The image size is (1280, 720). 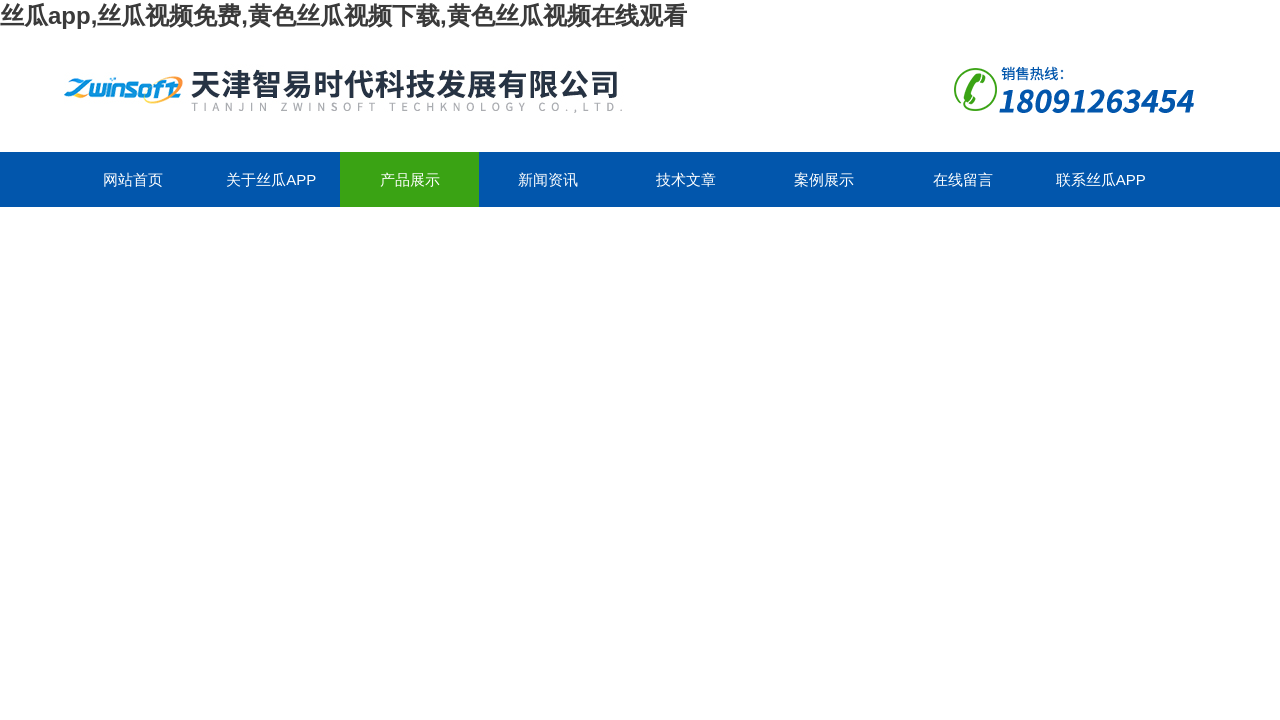 What do you see at coordinates (686, 179) in the screenshot?
I see `技术文章` at bounding box center [686, 179].